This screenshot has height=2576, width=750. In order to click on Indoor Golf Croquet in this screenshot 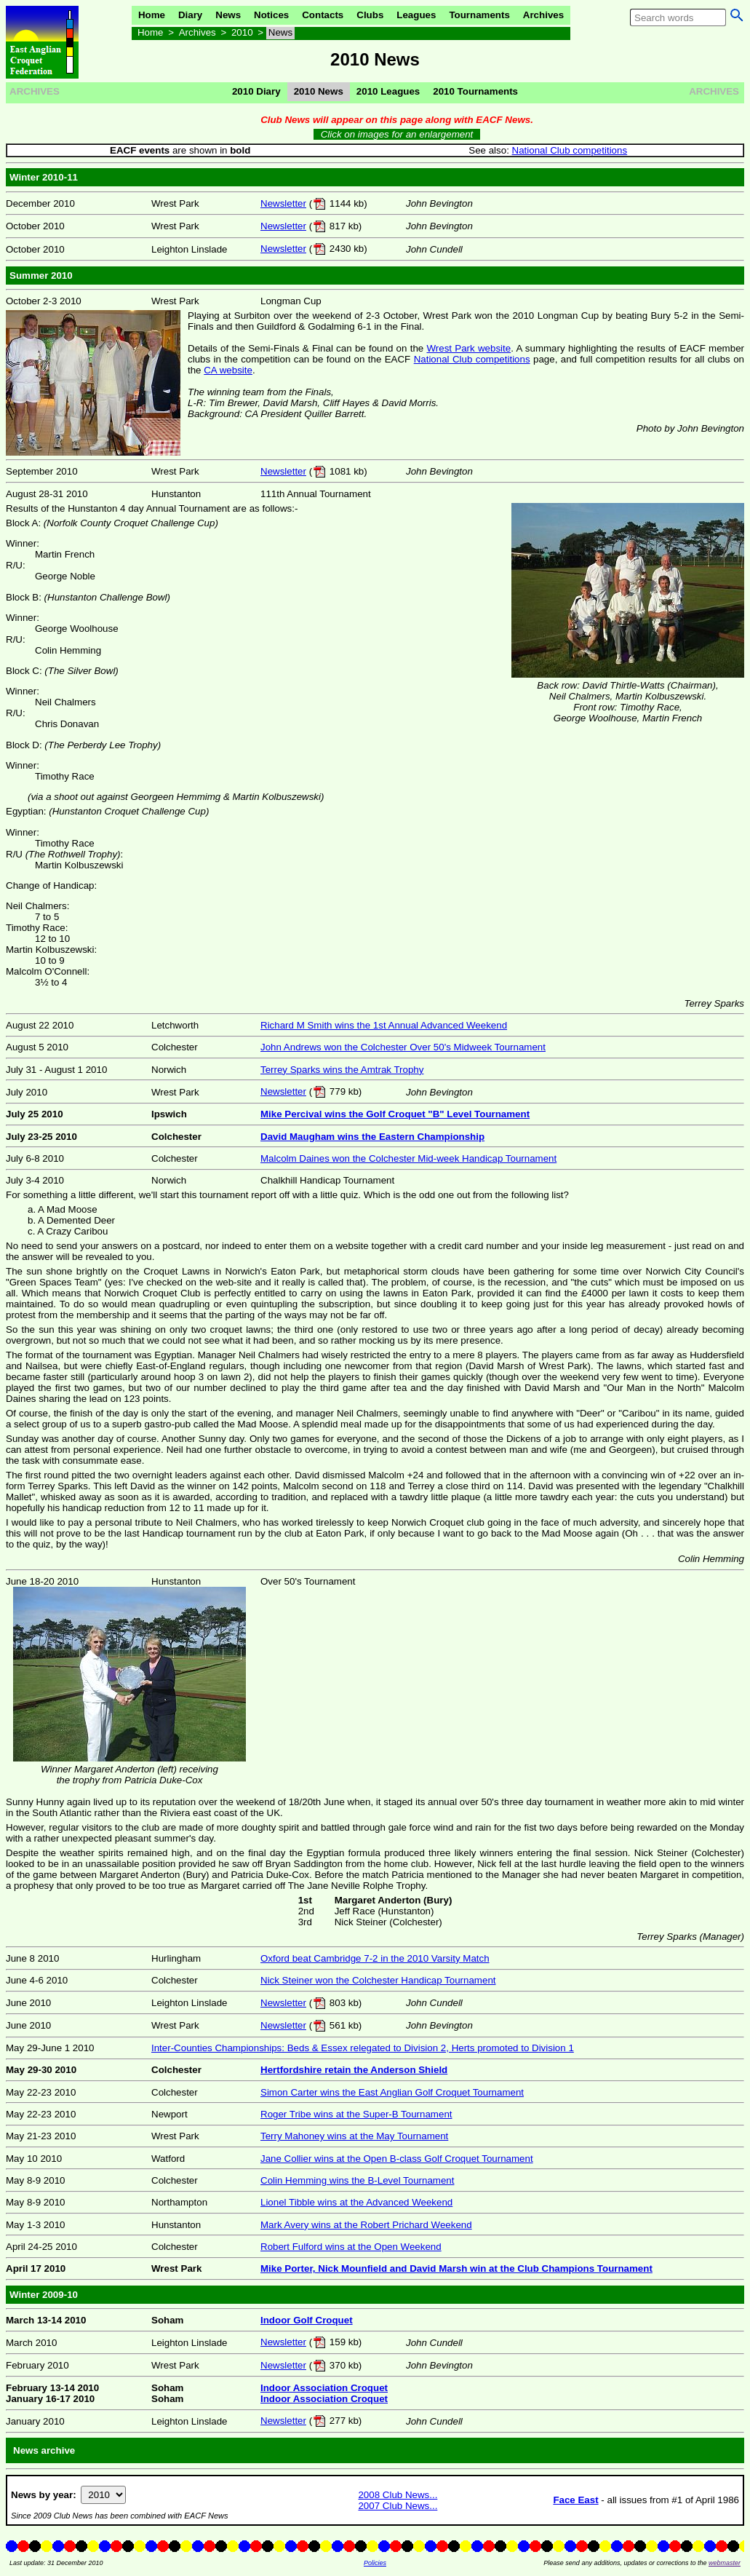, I will do `click(306, 2320)`.